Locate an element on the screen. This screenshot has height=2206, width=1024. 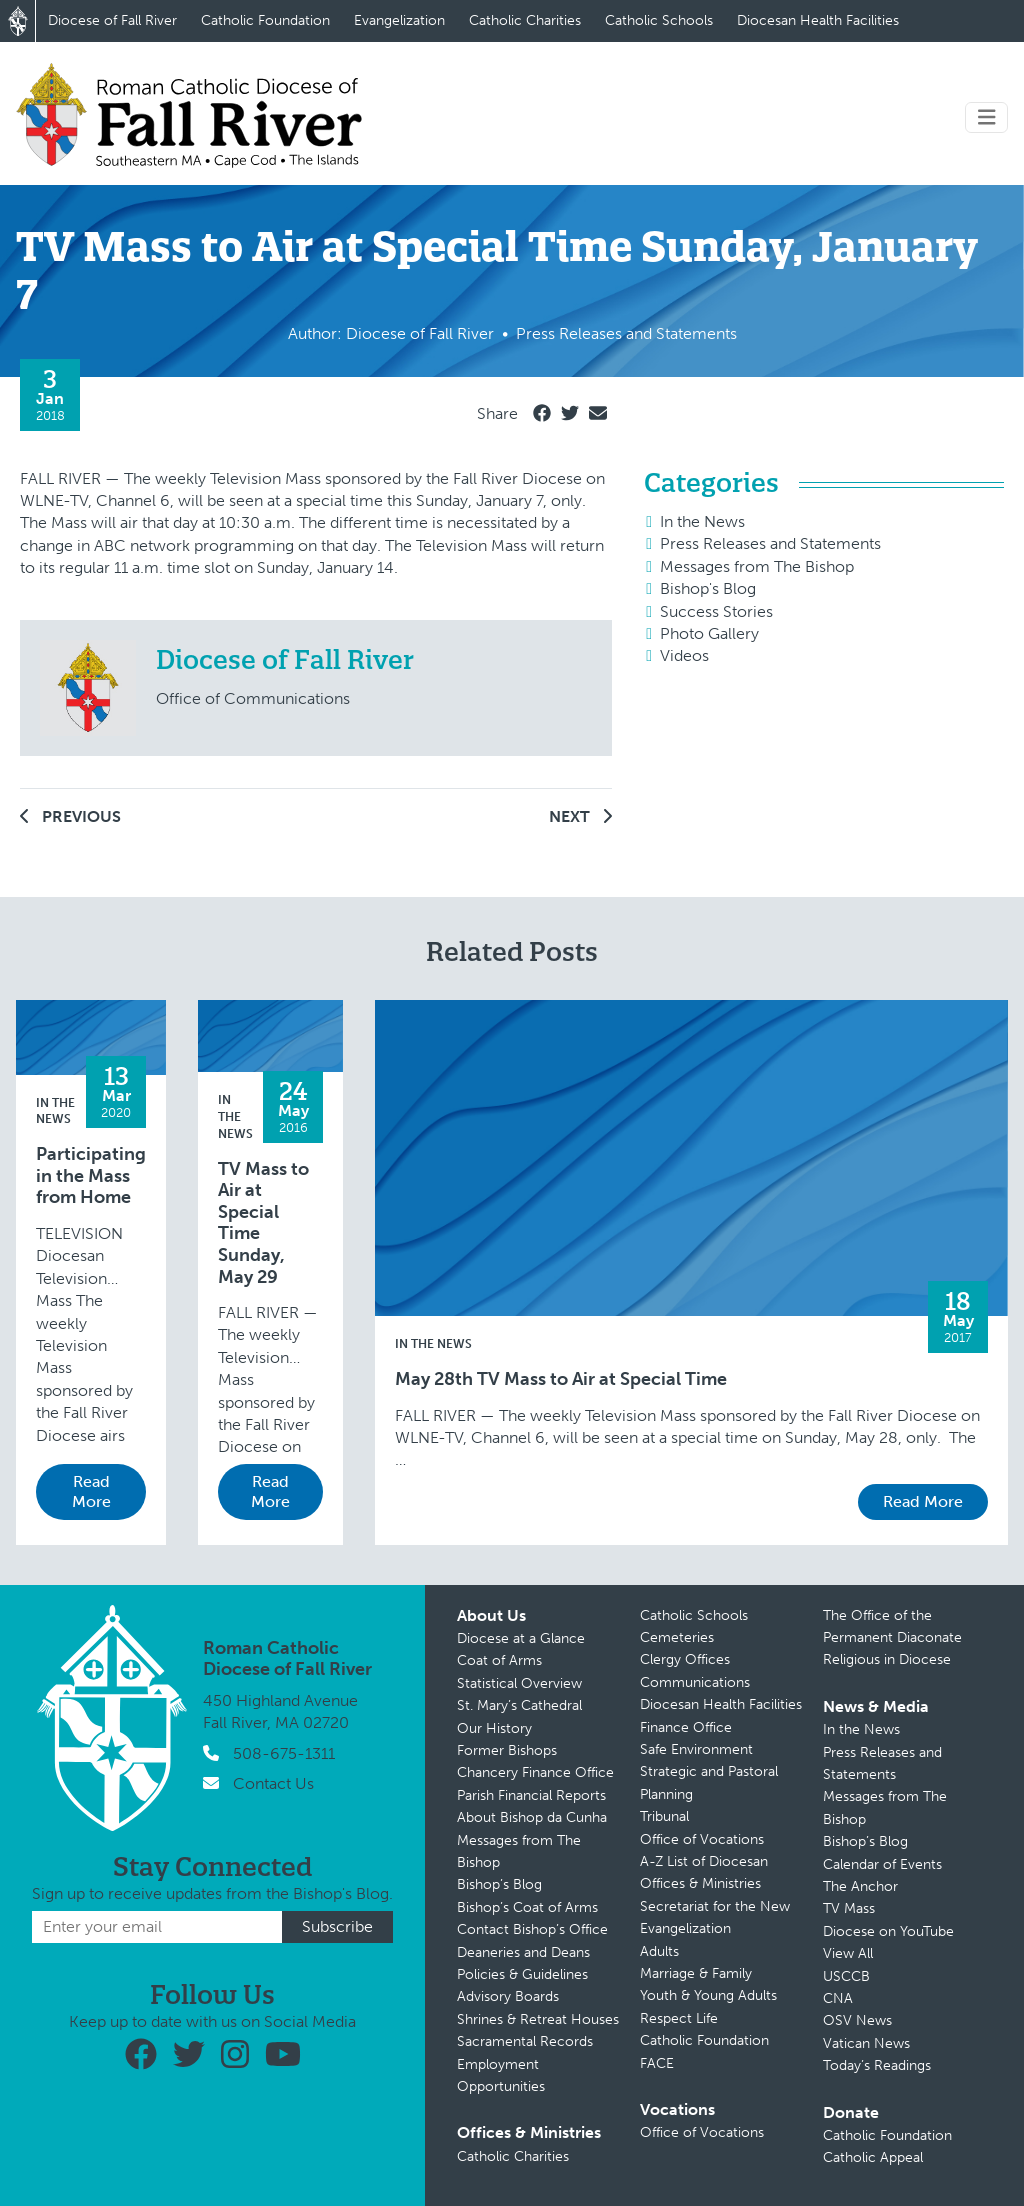
Tribunal is located at coordinates (664, 1816).